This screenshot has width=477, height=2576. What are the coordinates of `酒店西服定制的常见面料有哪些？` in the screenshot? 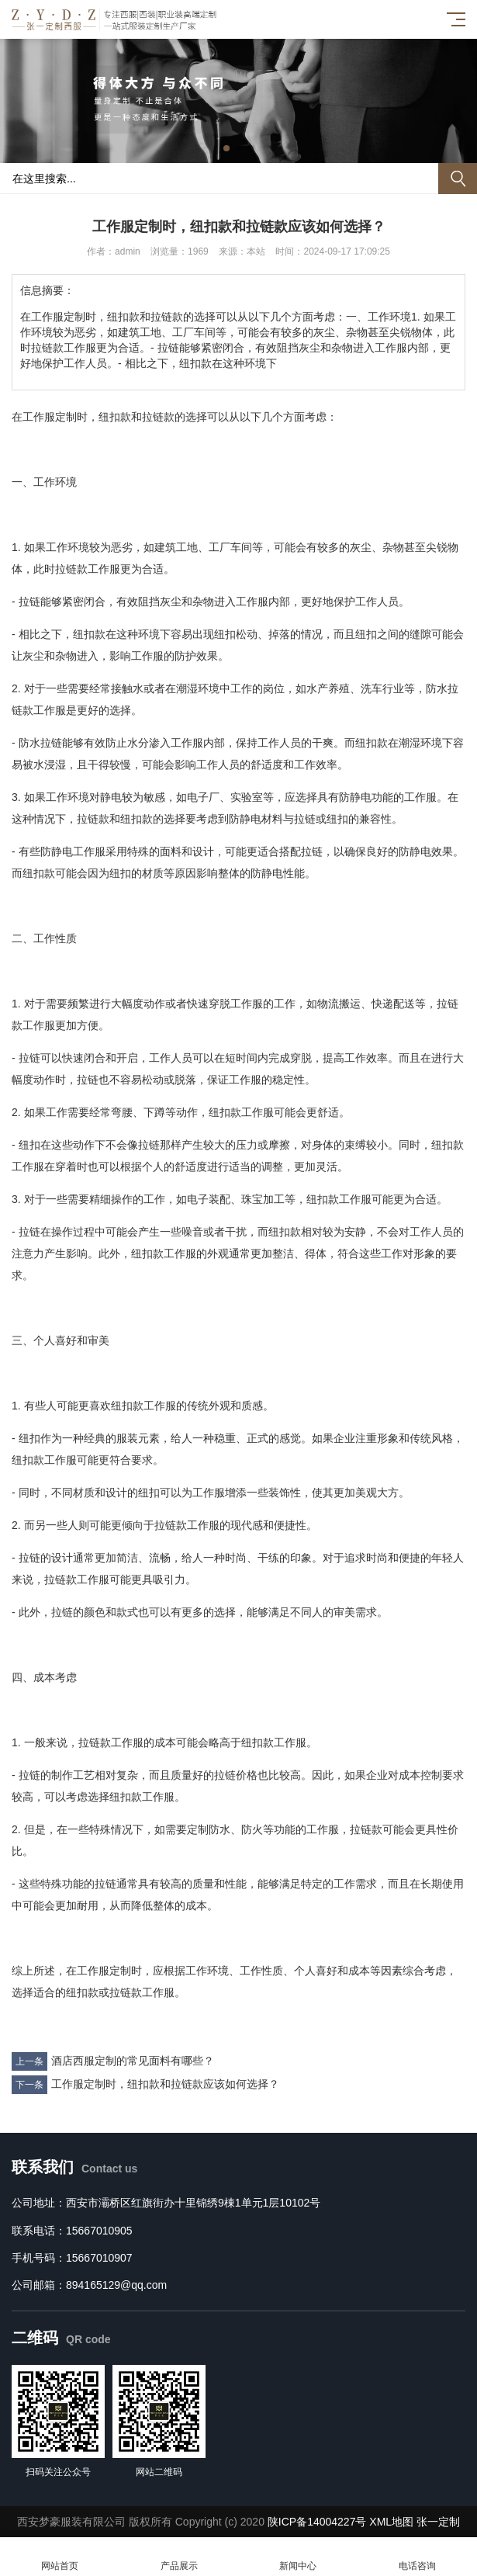 It's located at (132, 2060).